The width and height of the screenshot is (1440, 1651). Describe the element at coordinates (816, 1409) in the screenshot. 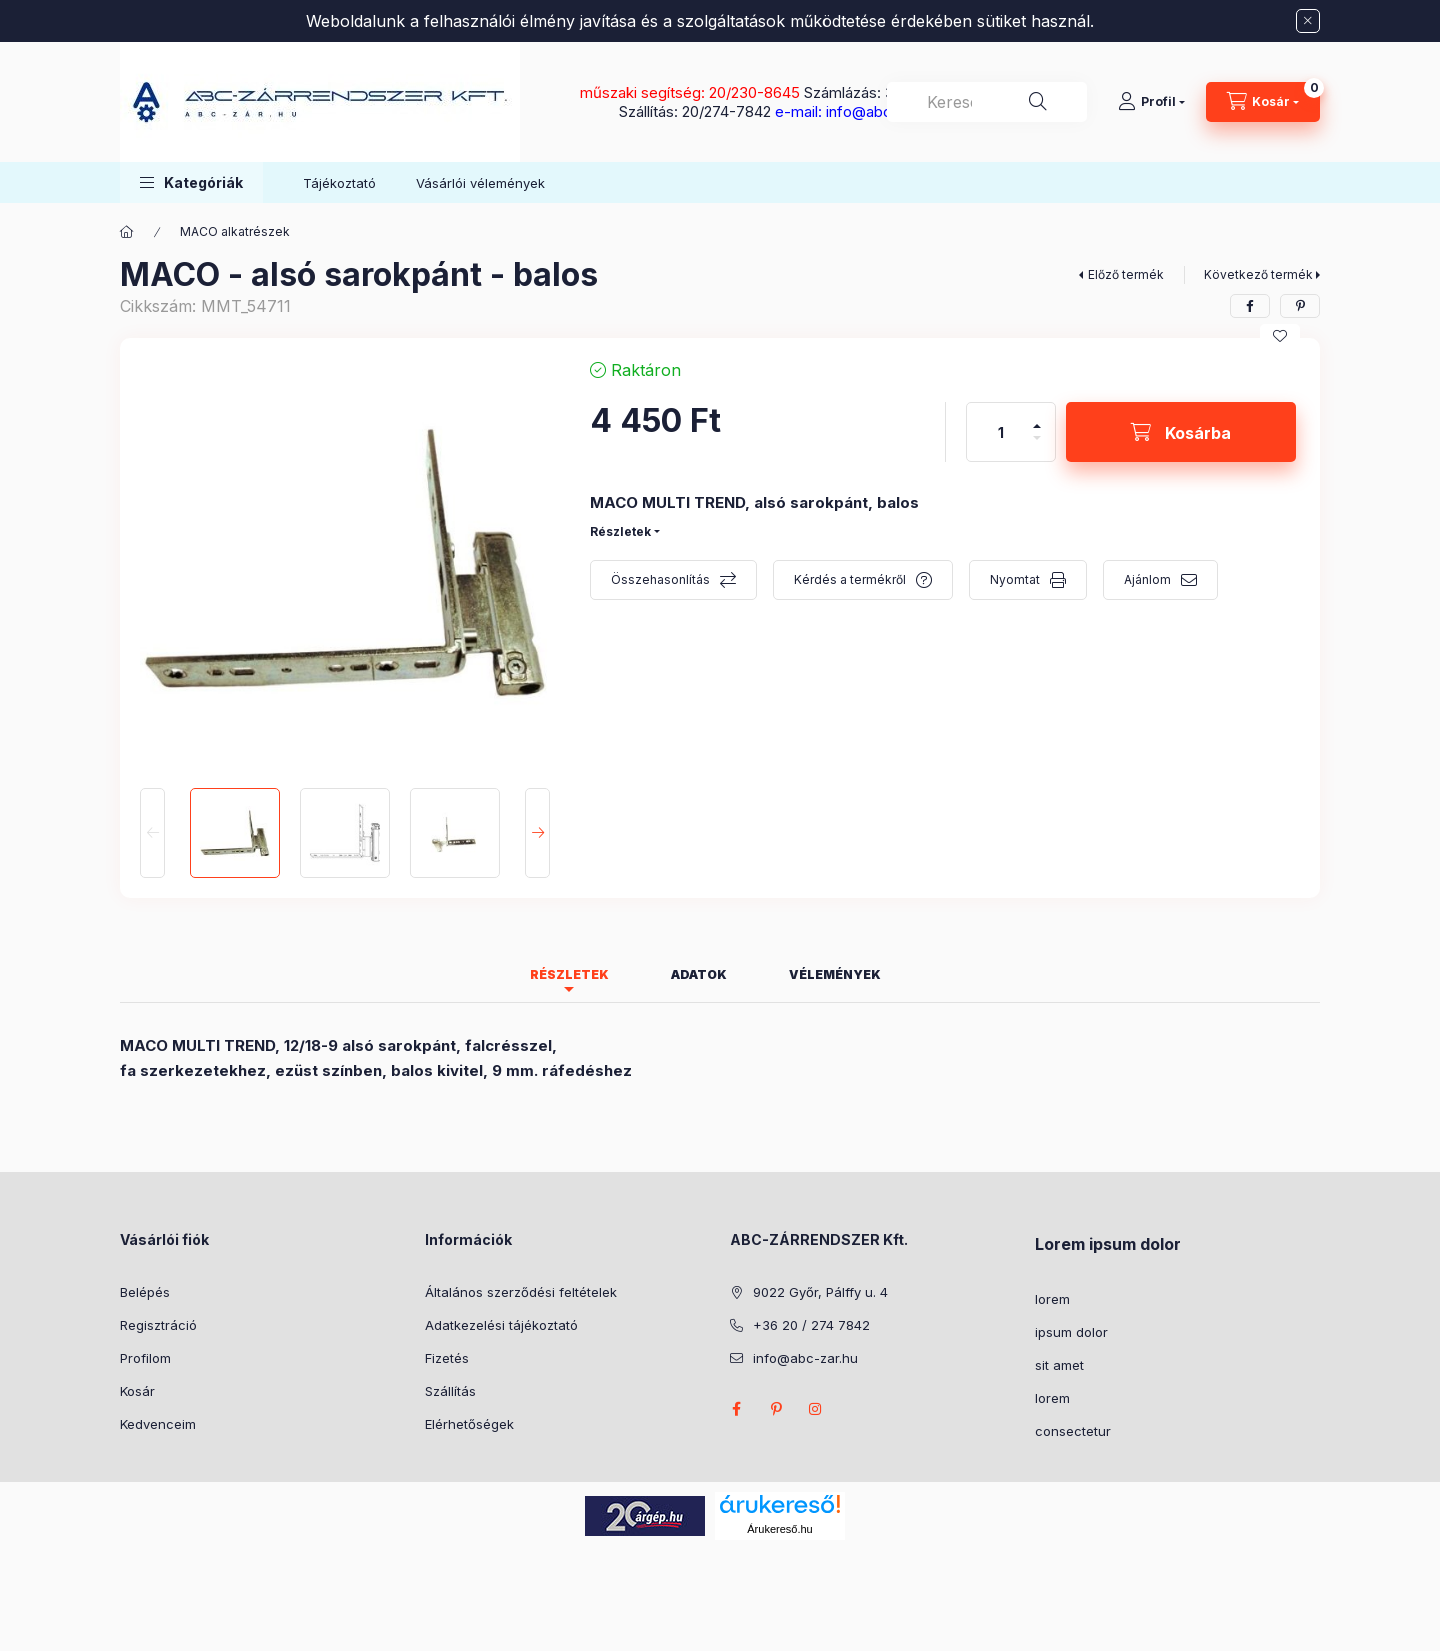

I see `instagram` at that location.